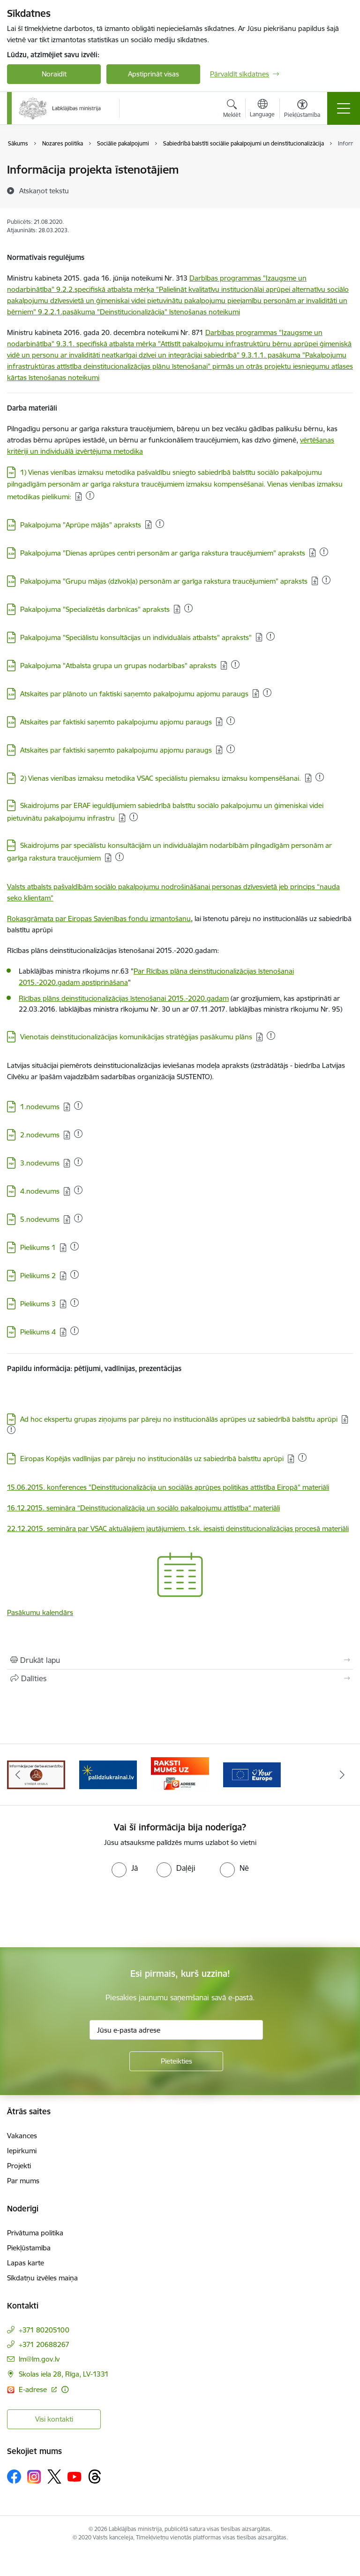 The height and width of the screenshot is (2576, 360). I want to click on Pakalpojuma "Speciālistu konsultācijas un individuālais atbalsts" apraksts", so click(136, 637).